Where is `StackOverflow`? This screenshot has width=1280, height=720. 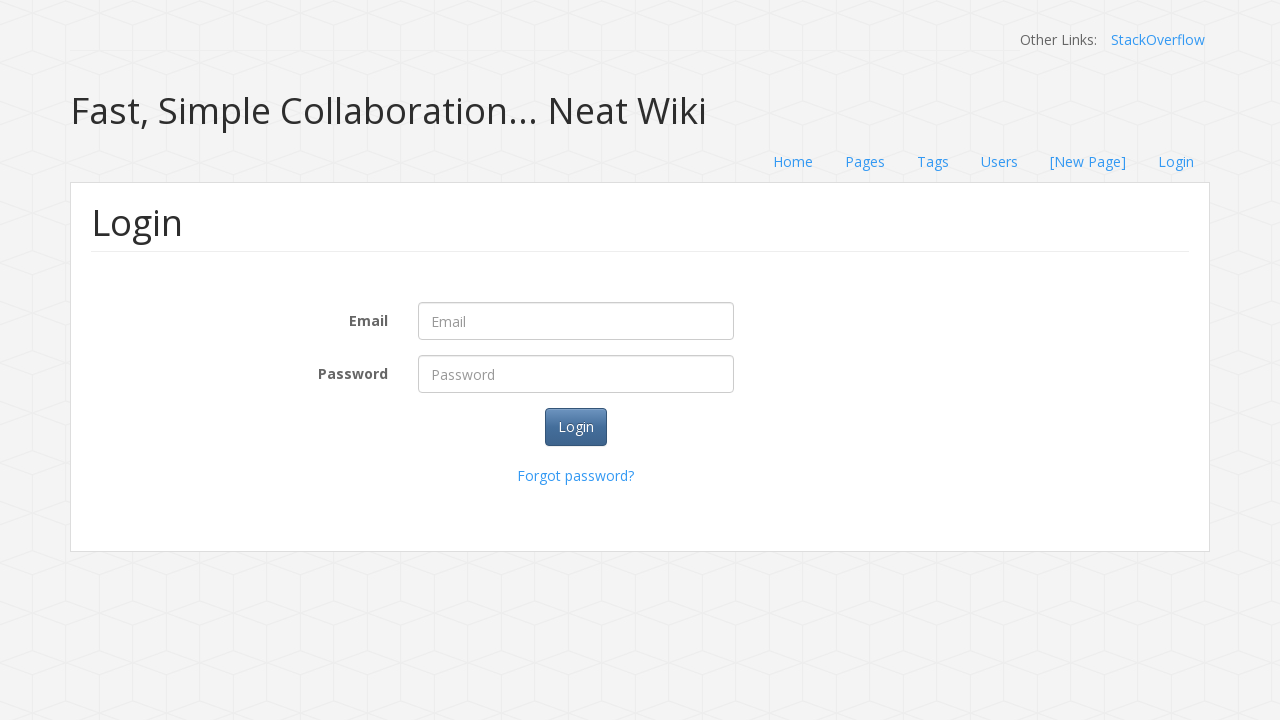
StackOverflow is located at coordinates (1158, 39).